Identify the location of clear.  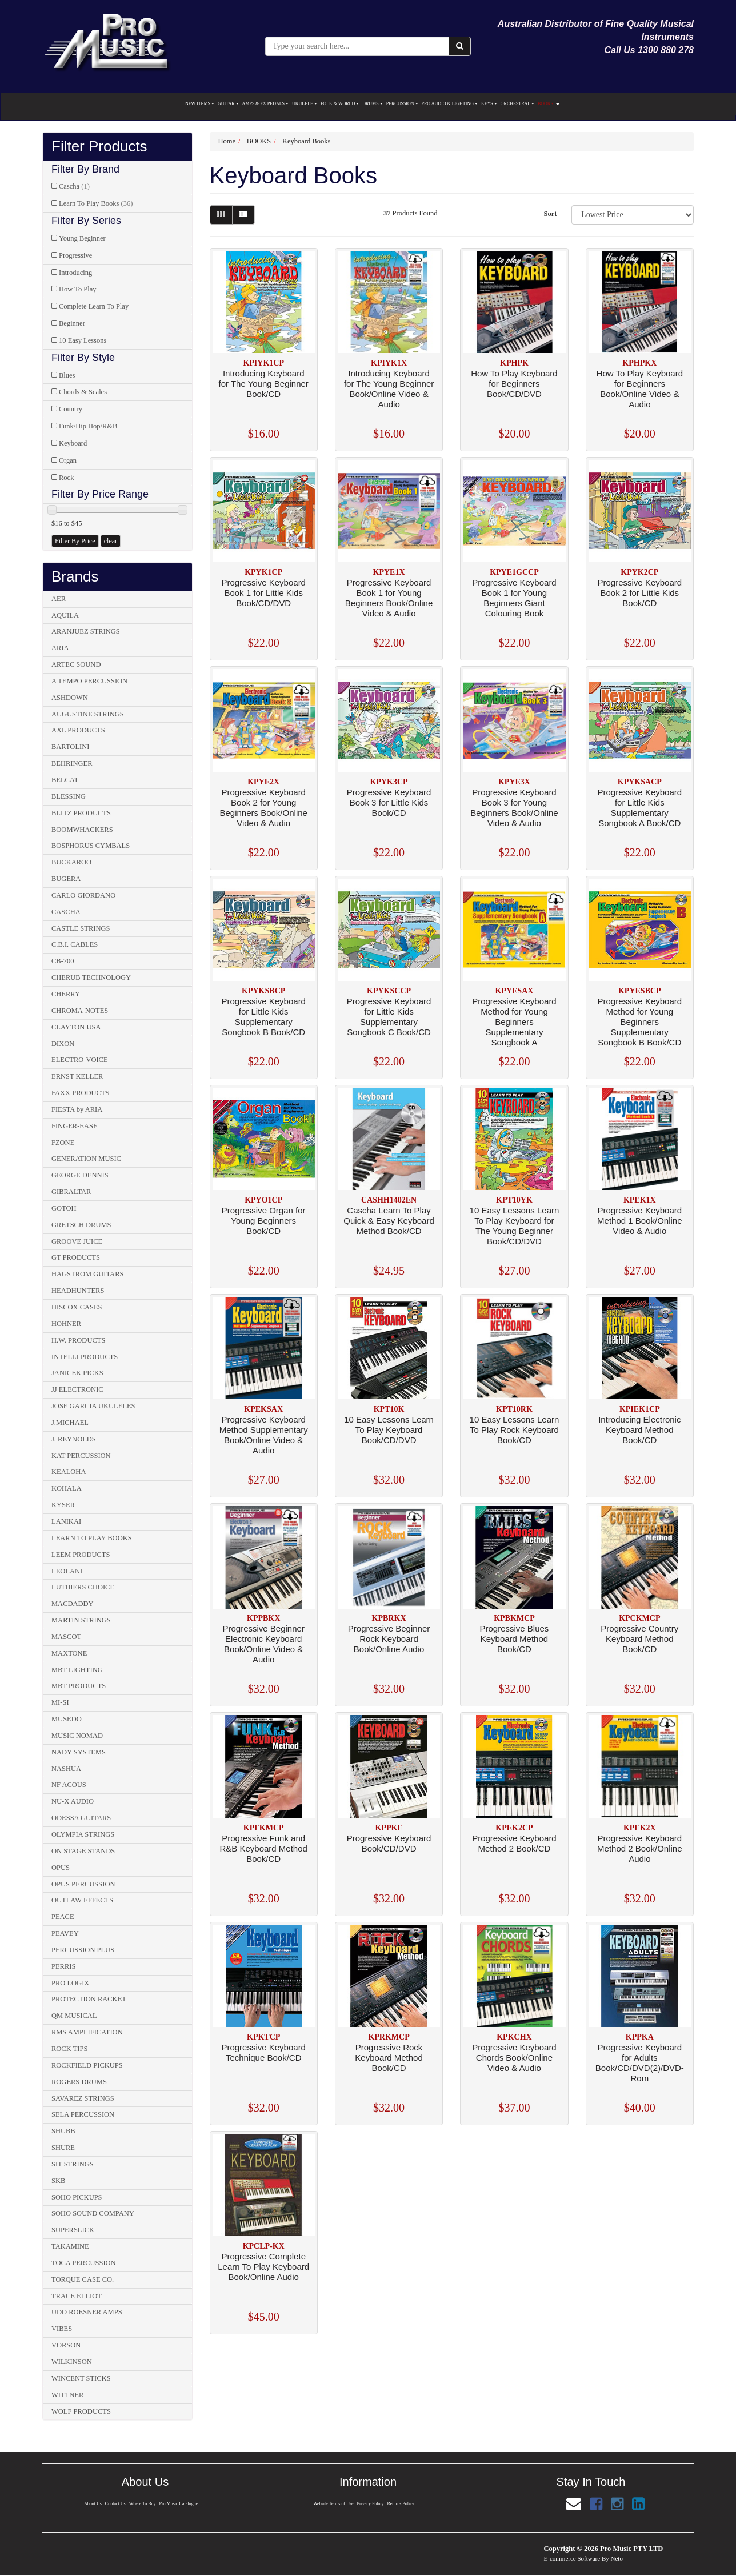
(110, 541).